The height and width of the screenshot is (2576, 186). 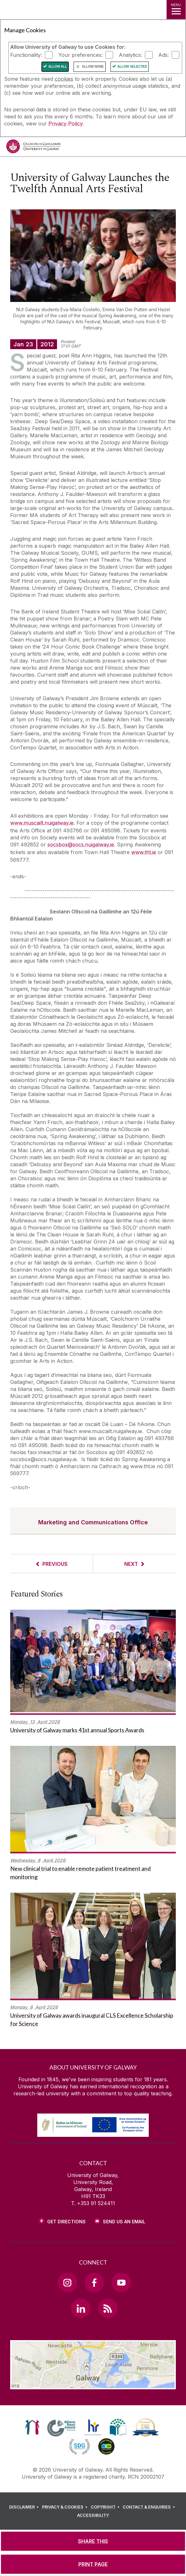 What do you see at coordinates (132, 66) in the screenshot?
I see `Allow Selected` at bounding box center [132, 66].